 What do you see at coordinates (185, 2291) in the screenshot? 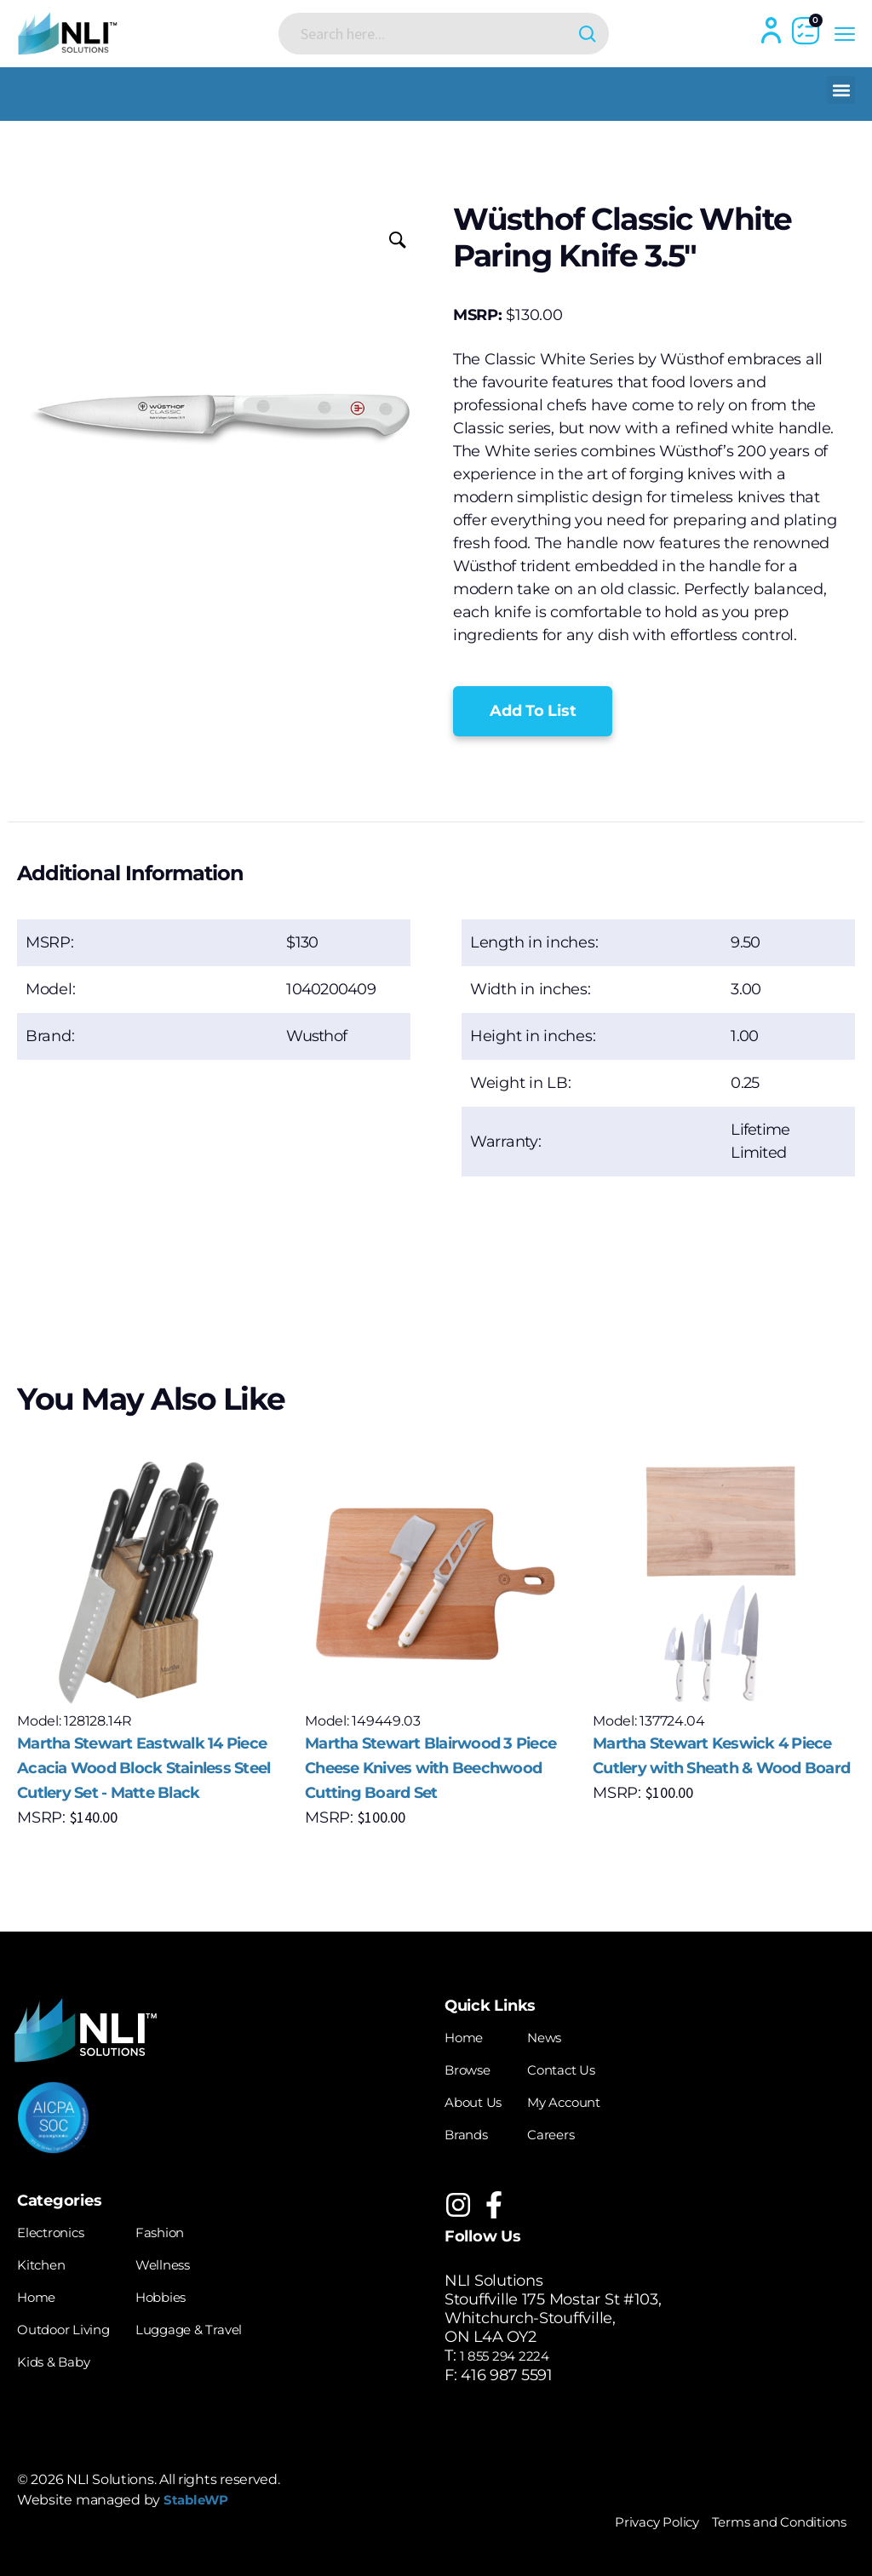
I see `Hobbies` at bounding box center [185, 2291].